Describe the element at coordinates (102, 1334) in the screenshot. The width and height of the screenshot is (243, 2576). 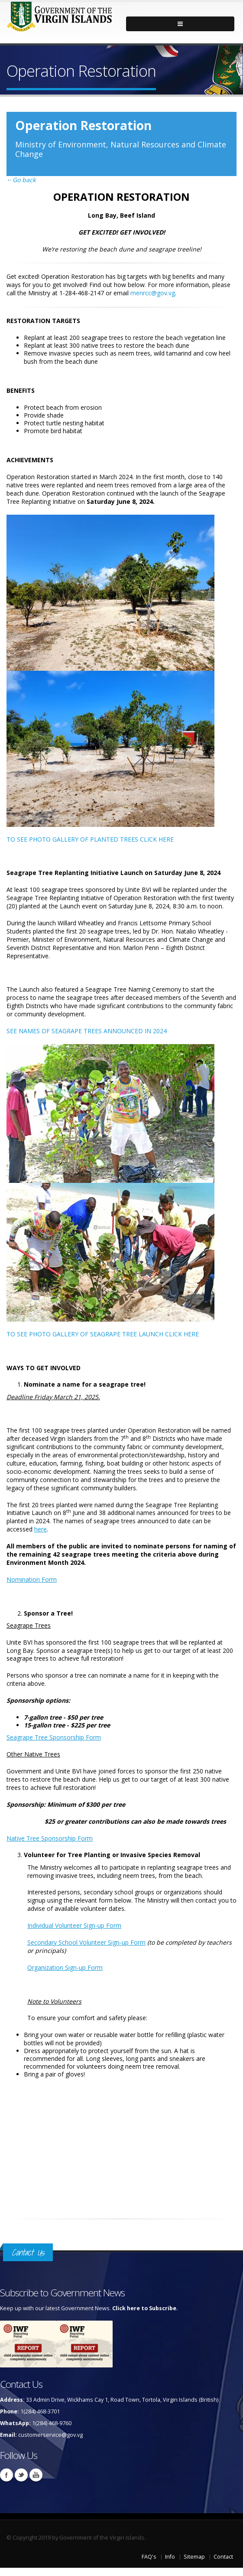
I see `TO SEE PHOTO GALLERY OF SEAGRAPE TREE LAUNCH CLICK HERE` at that location.